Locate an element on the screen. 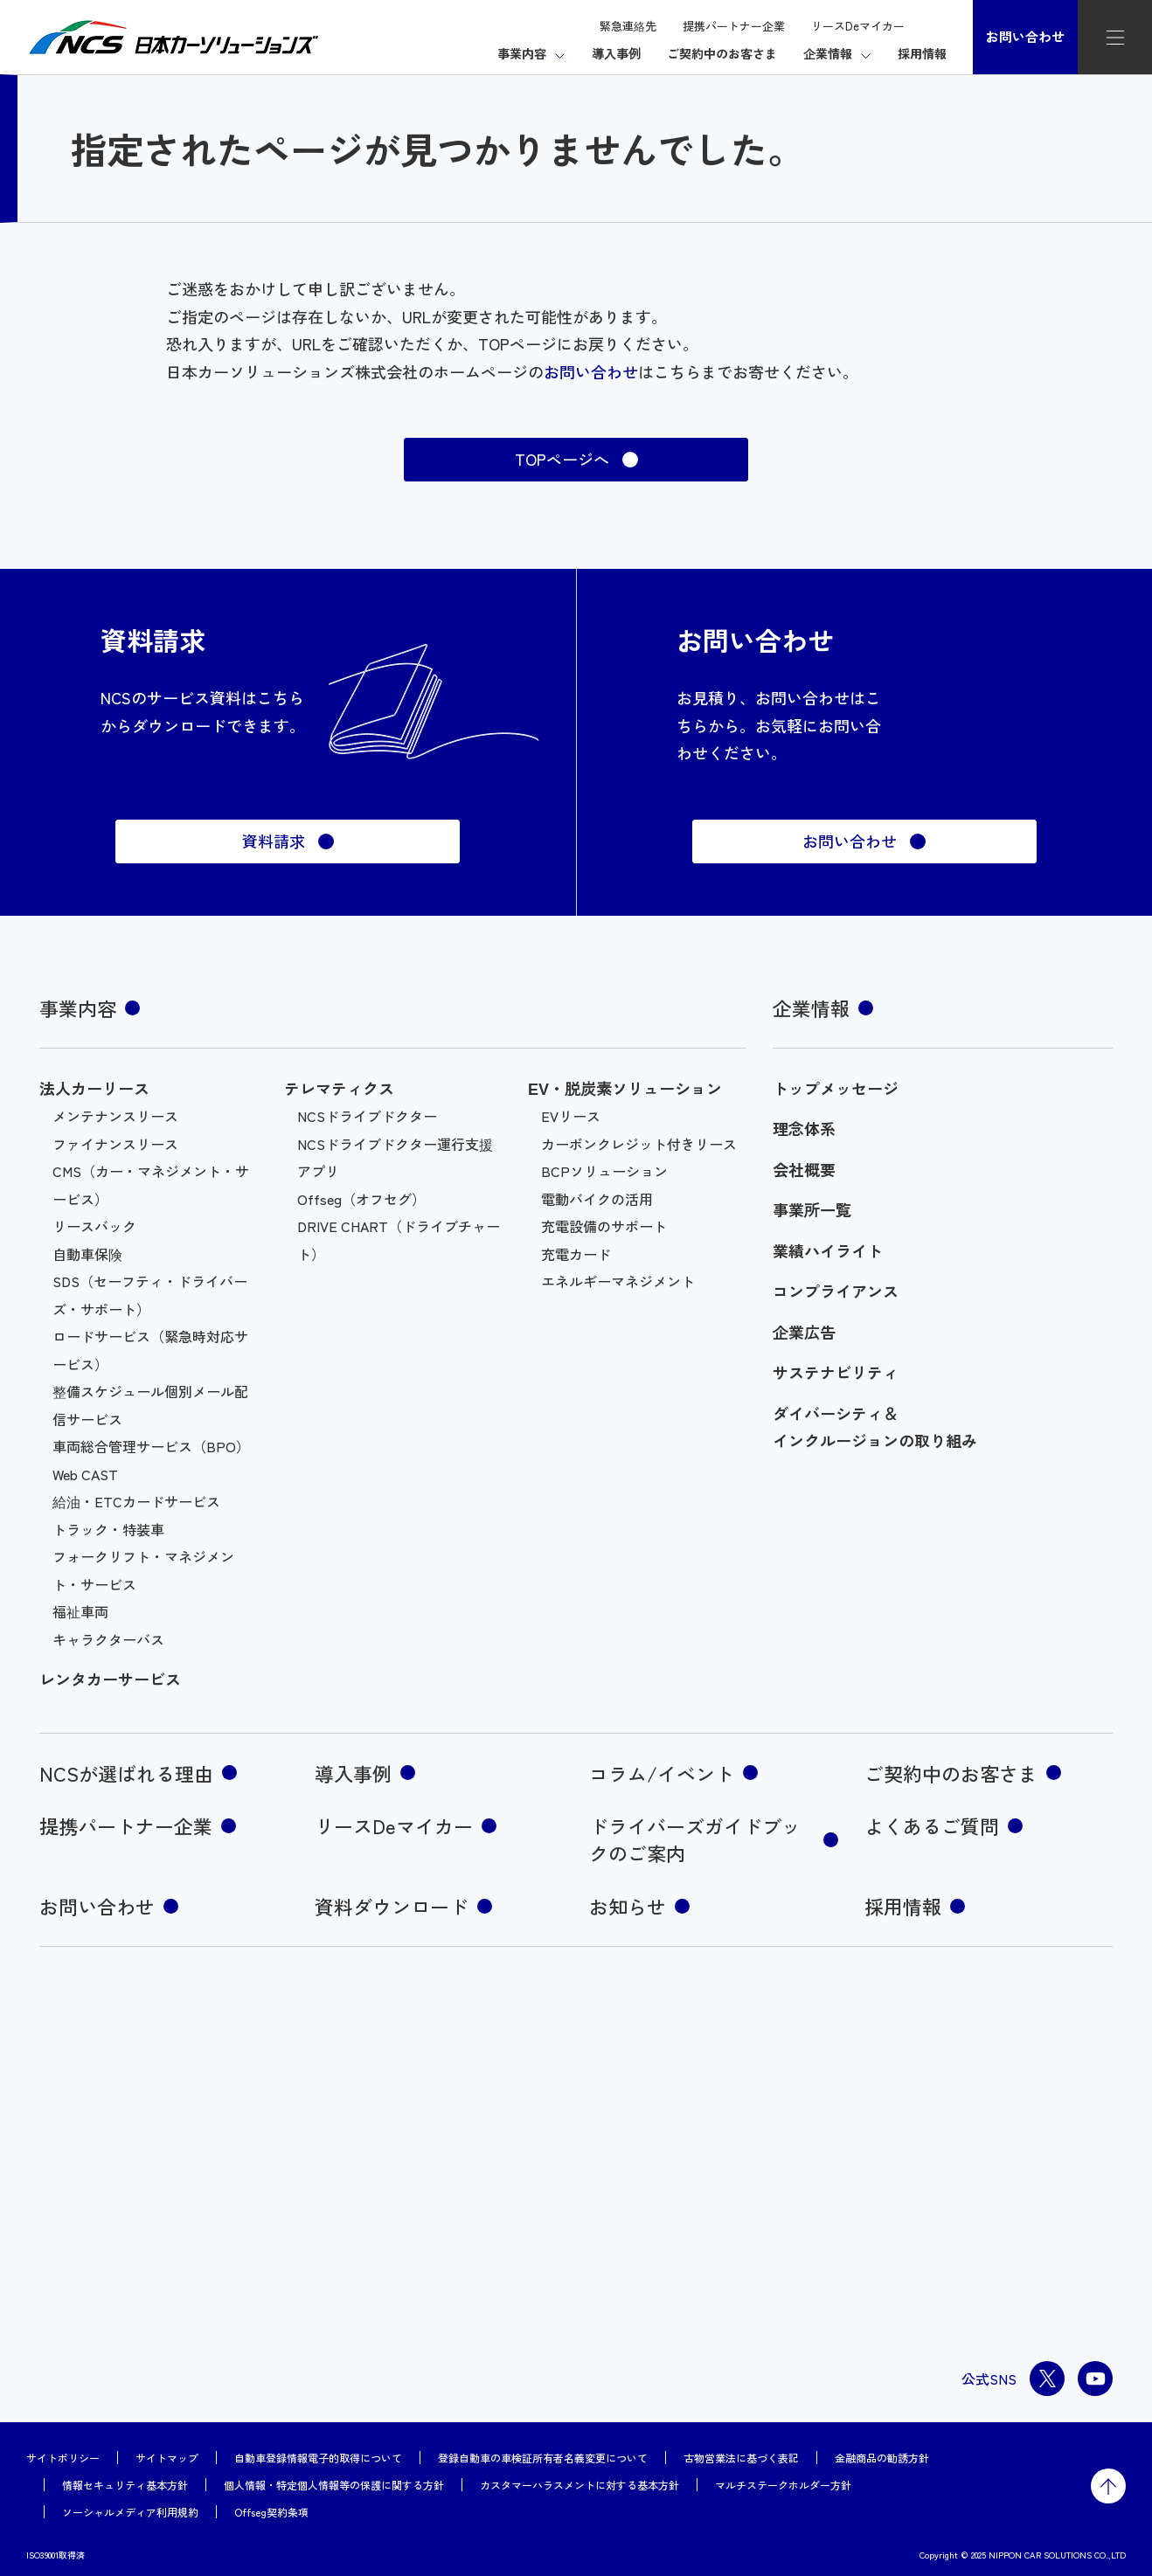 This screenshot has width=1152, height=2576. 古物営業法に基づく表記 is located at coordinates (741, 2457).